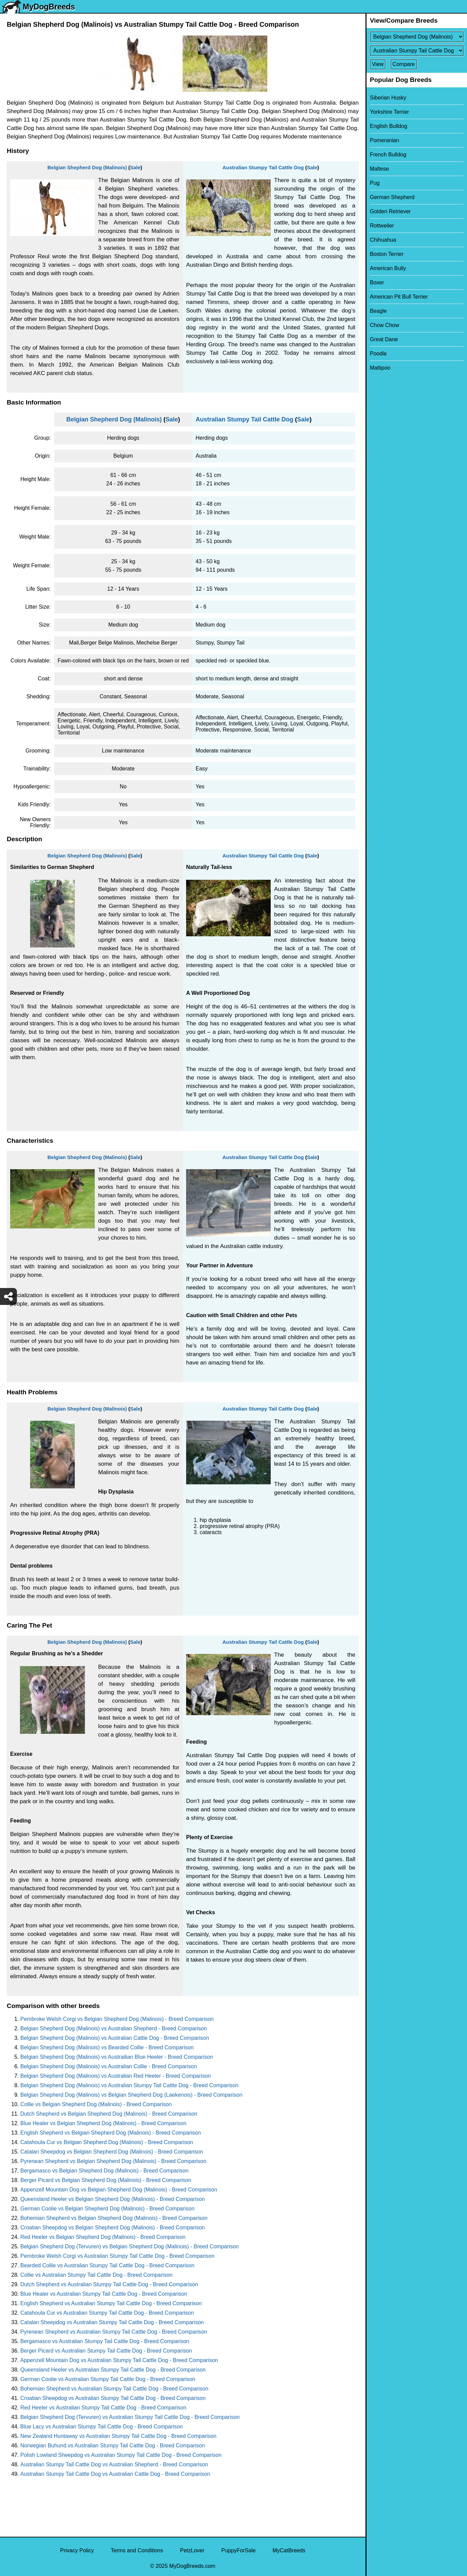  What do you see at coordinates (107, 2265) in the screenshot?
I see `Bearded Collie vs Australian Stumpy Tail Cattle Dog - Breed Comparison` at bounding box center [107, 2265].